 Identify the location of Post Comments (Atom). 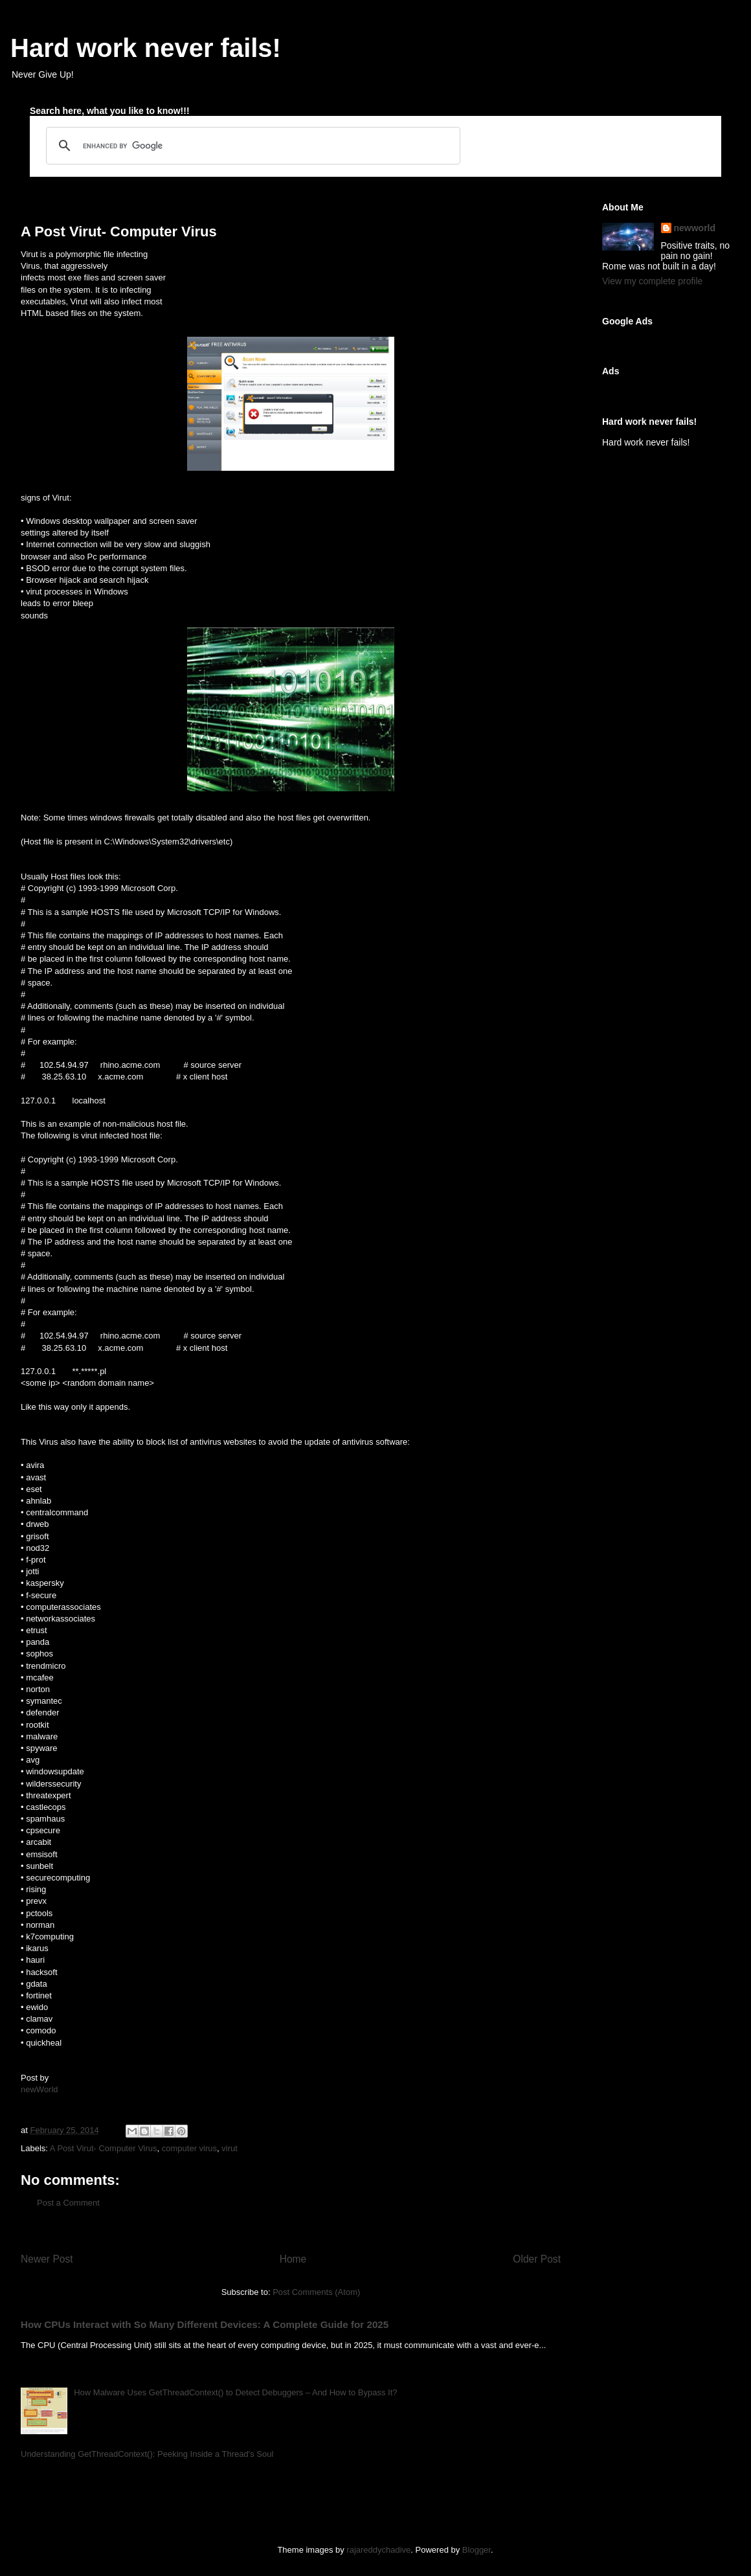
(316, 2292).